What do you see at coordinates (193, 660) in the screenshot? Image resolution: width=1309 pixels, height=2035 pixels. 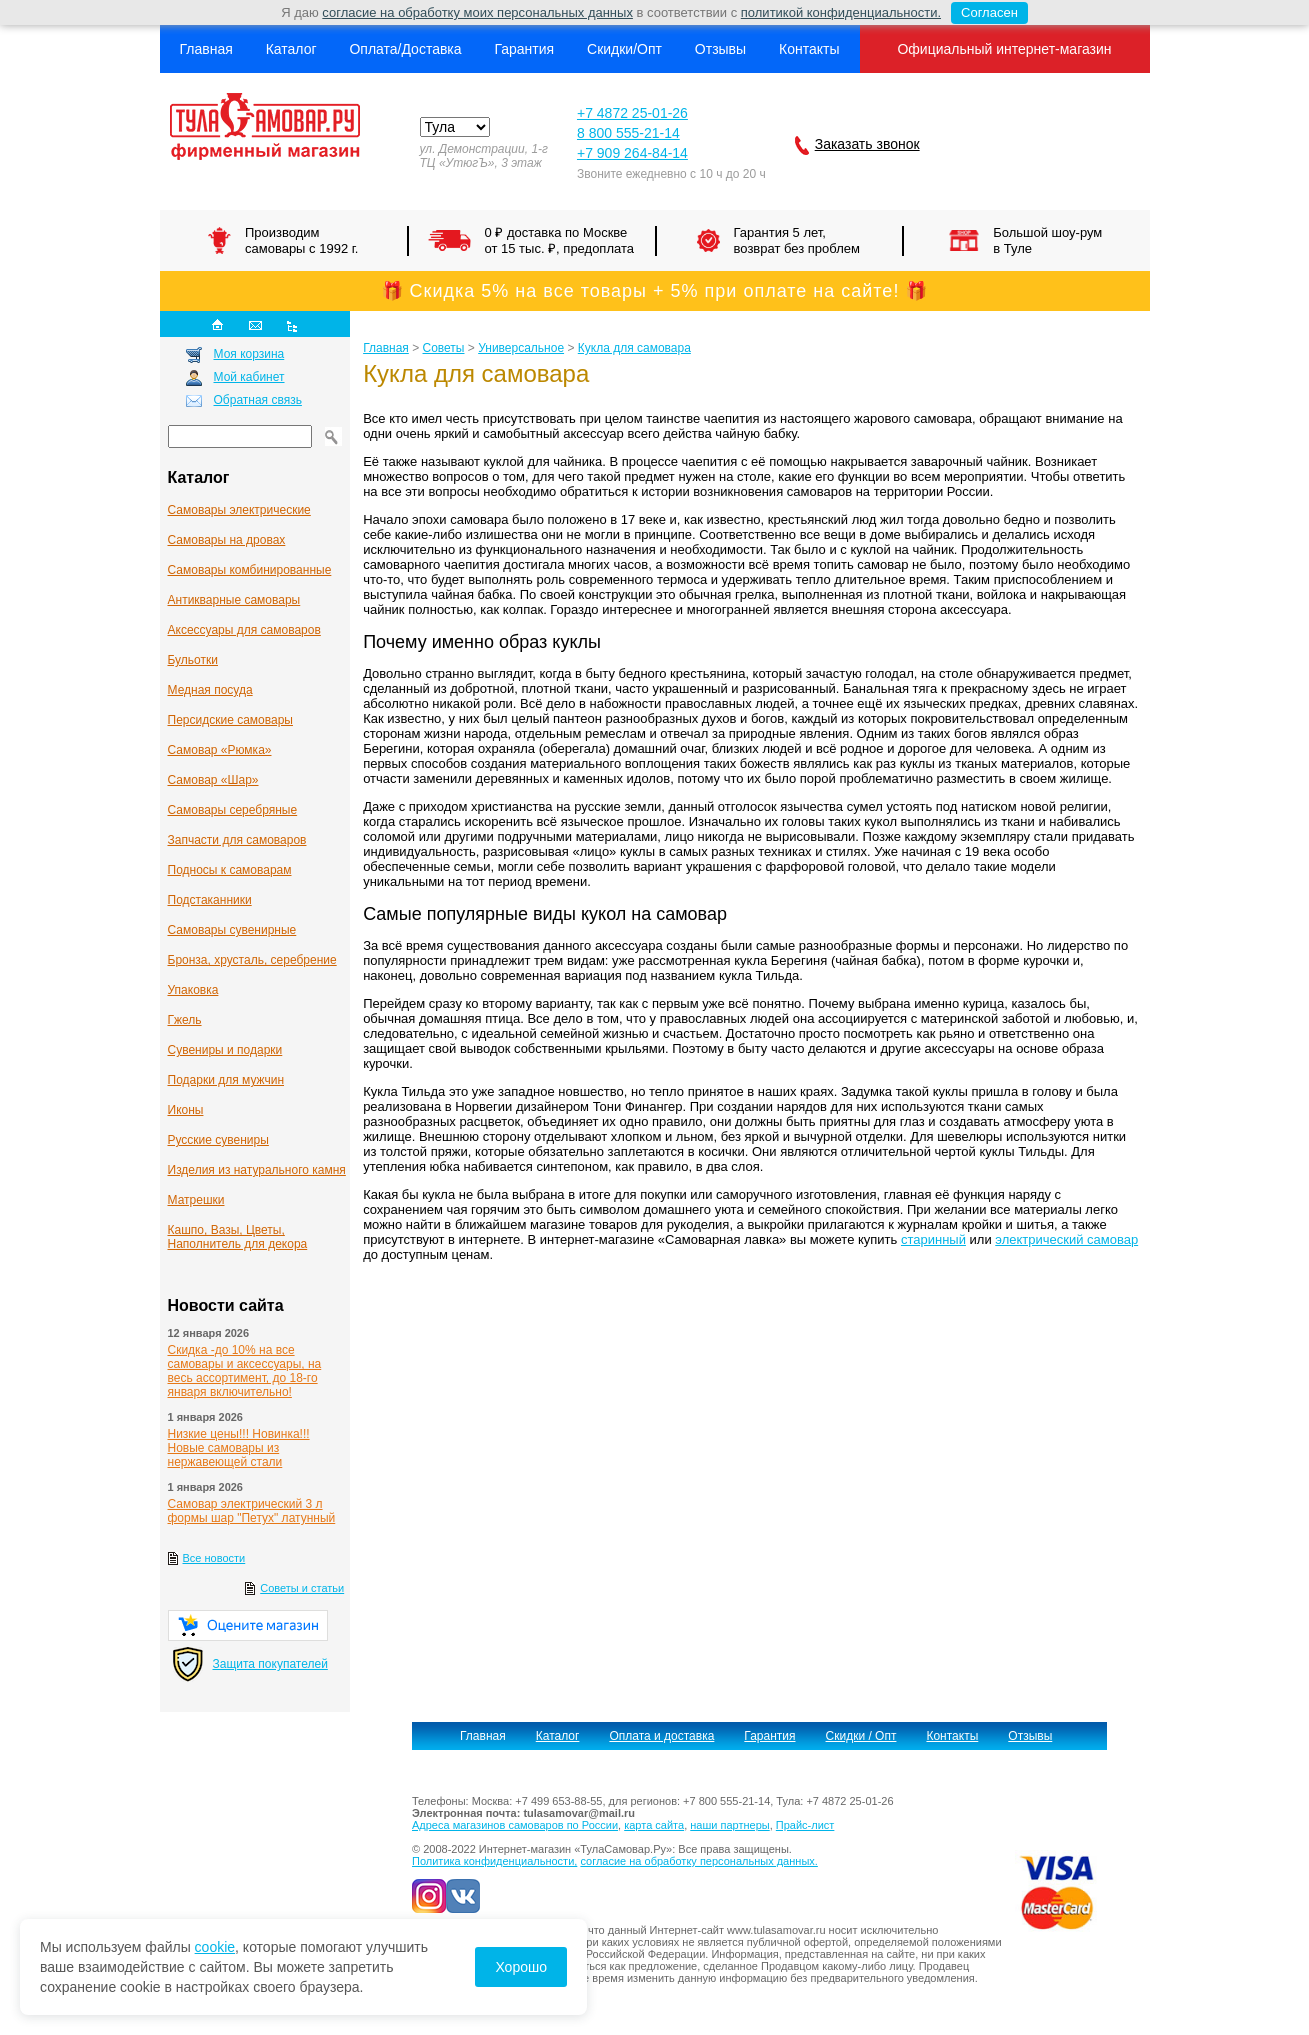 I see `Бульотки` at bounding box center [193, 660].